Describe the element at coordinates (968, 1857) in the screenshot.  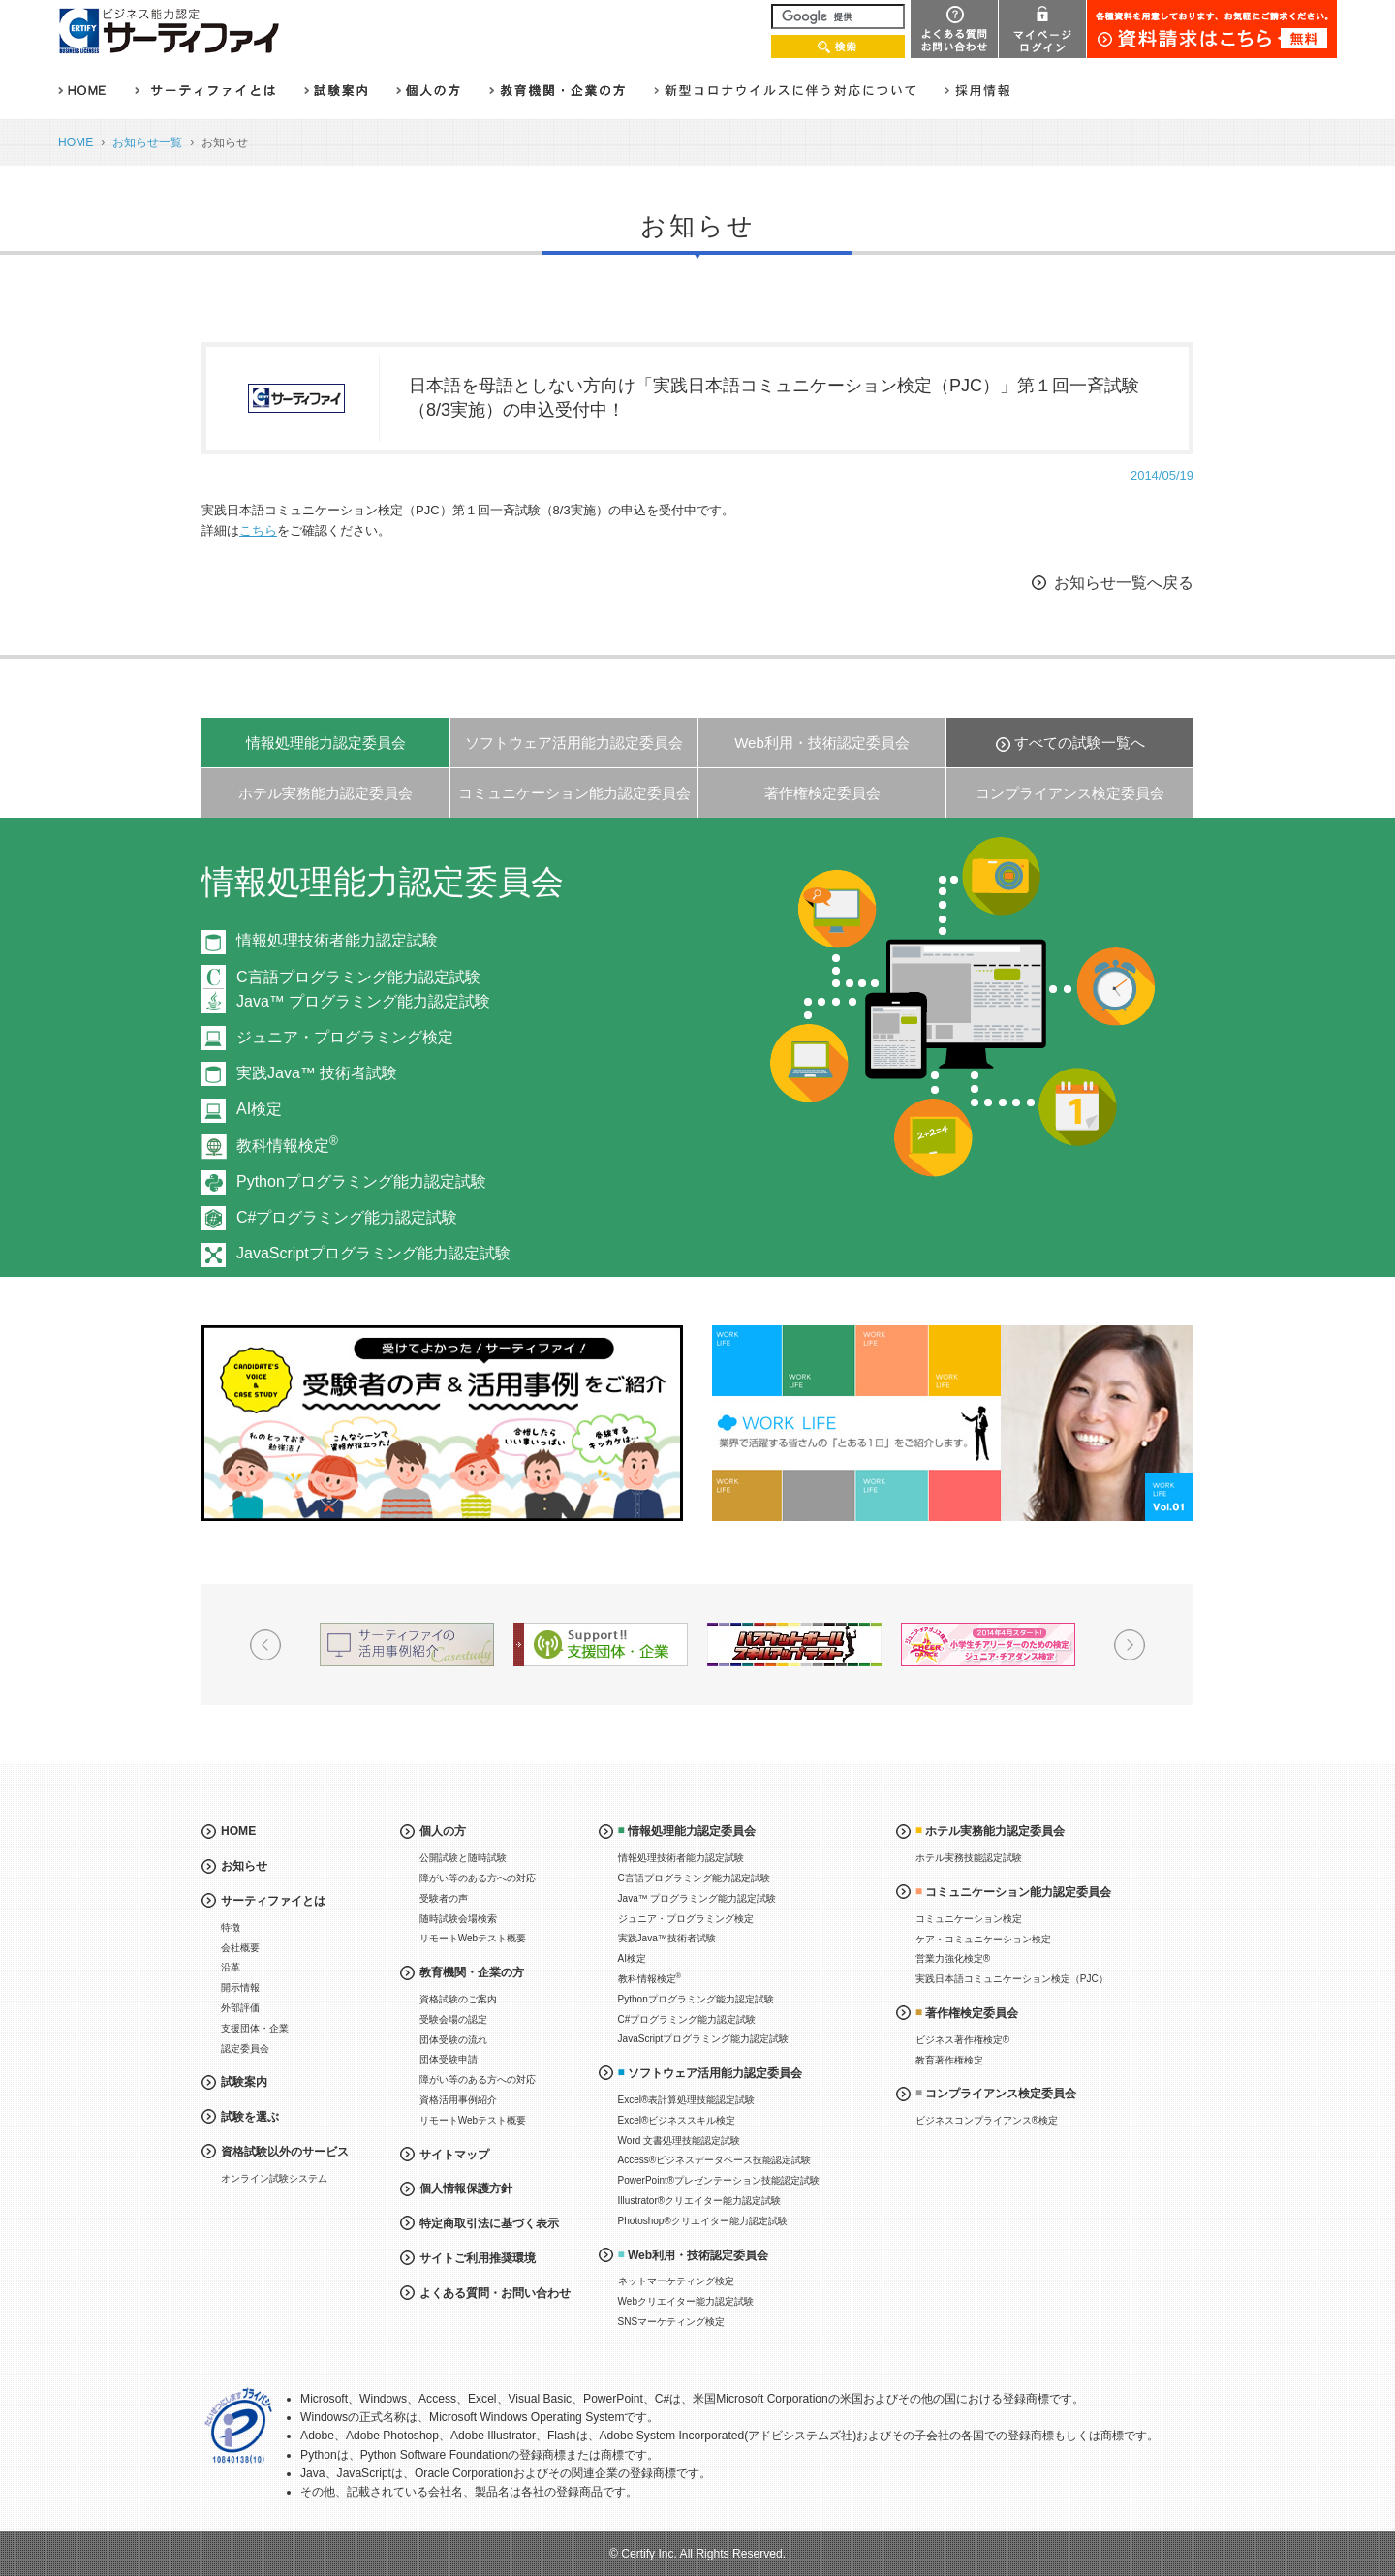
I see `ホテル実務技能認定試験` at that location.